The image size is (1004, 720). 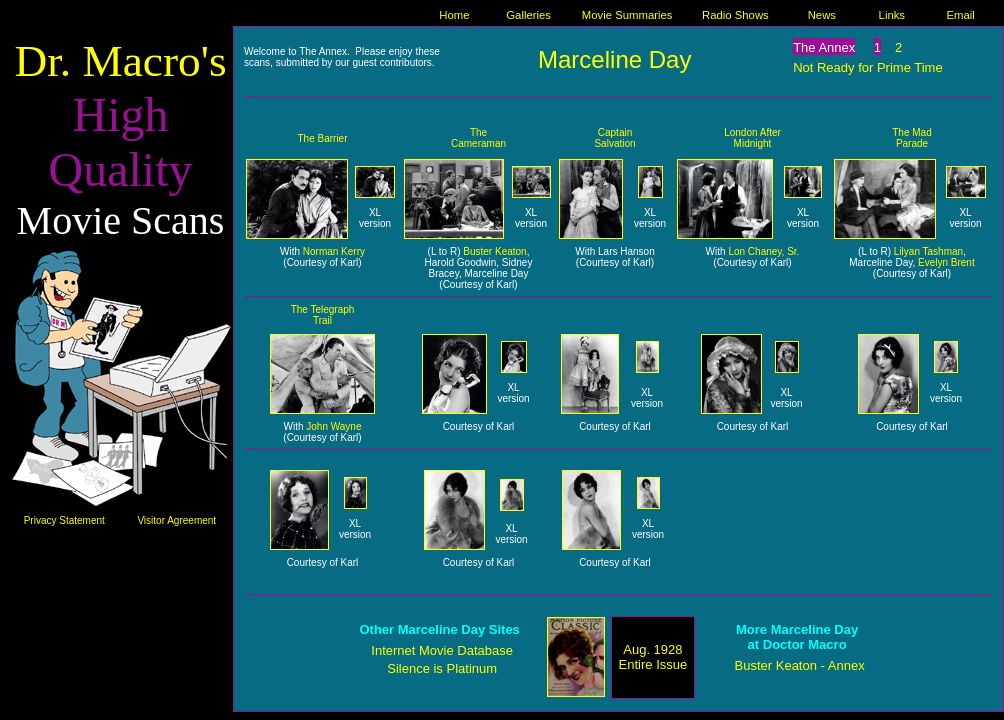 I want to click on Captain Salvation, so click(x=614, y=138).